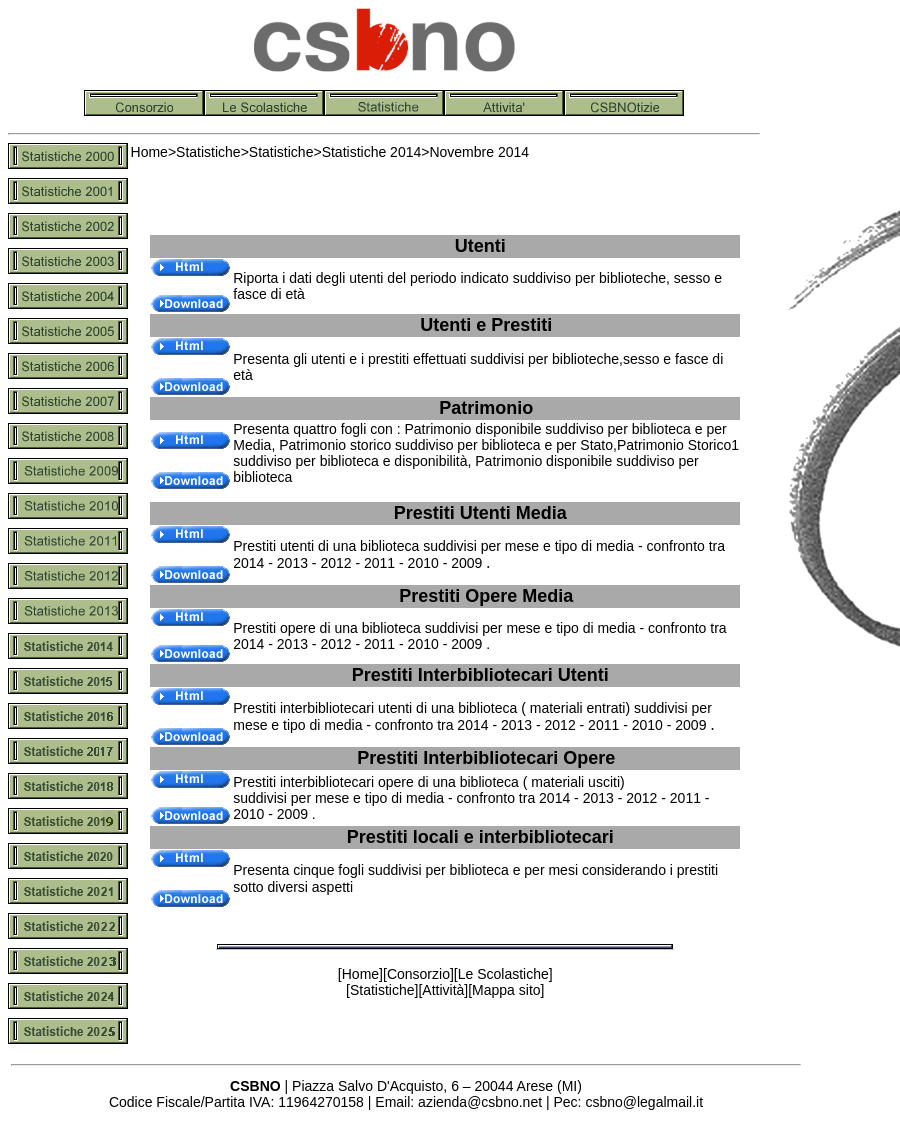  Describe the element at coordinates (149, 152) in the screenshot. I see `Home` at that location.